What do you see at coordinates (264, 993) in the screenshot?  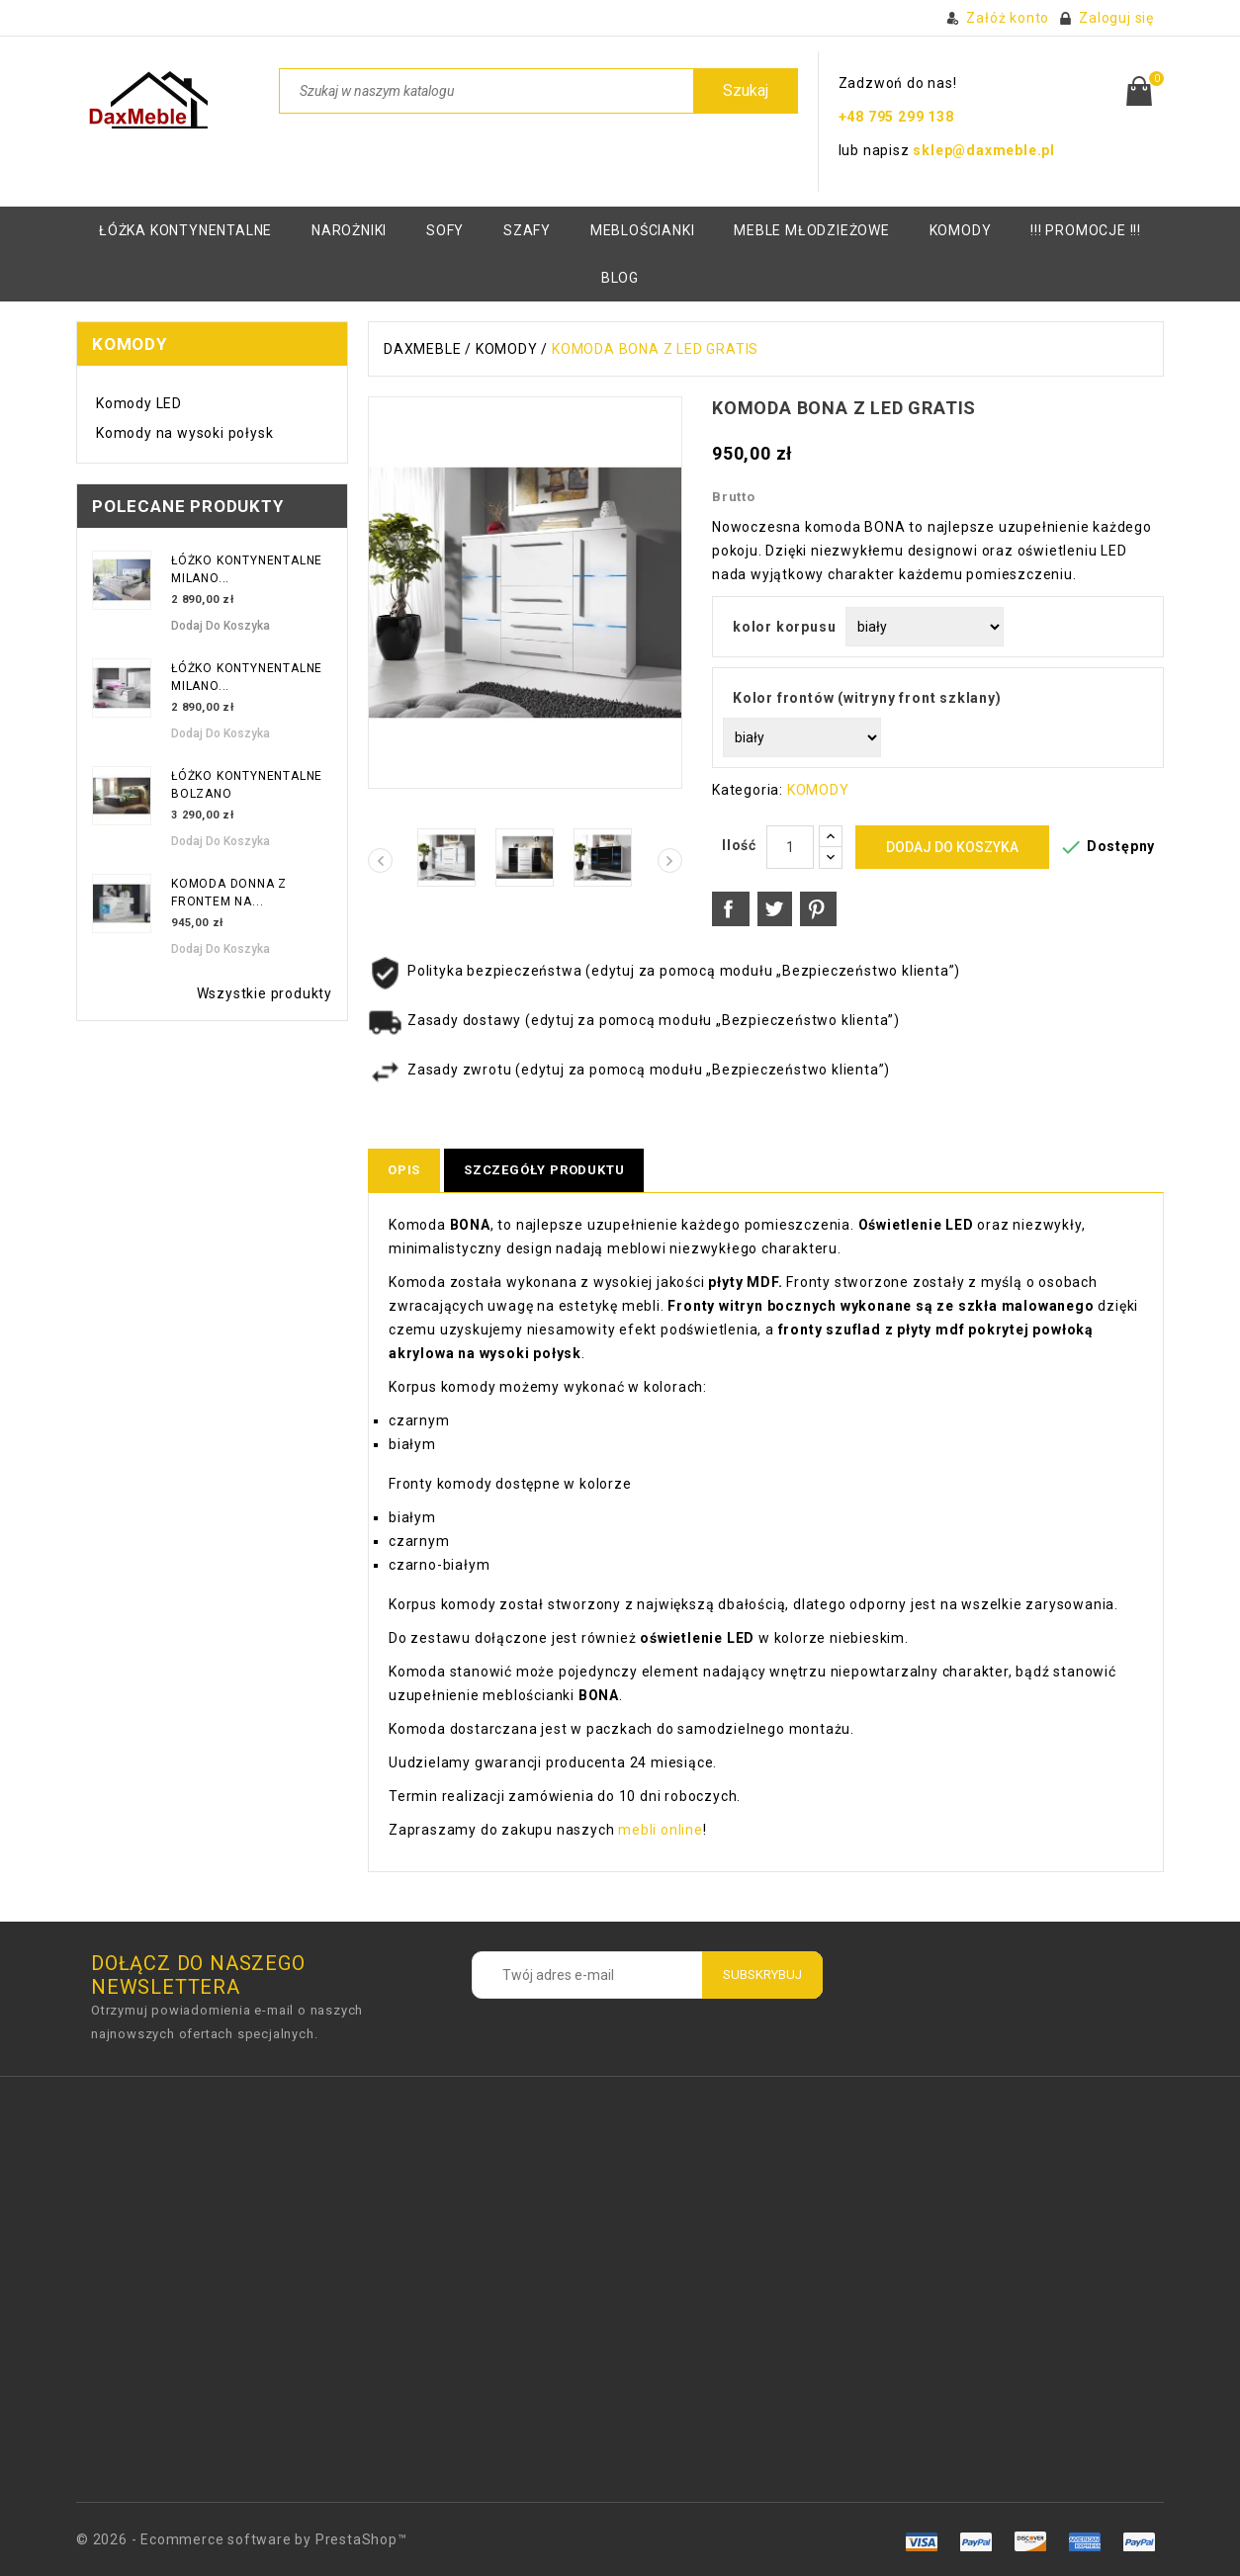 I see `Wszystkie produkty` at bounding box center [264, 993].